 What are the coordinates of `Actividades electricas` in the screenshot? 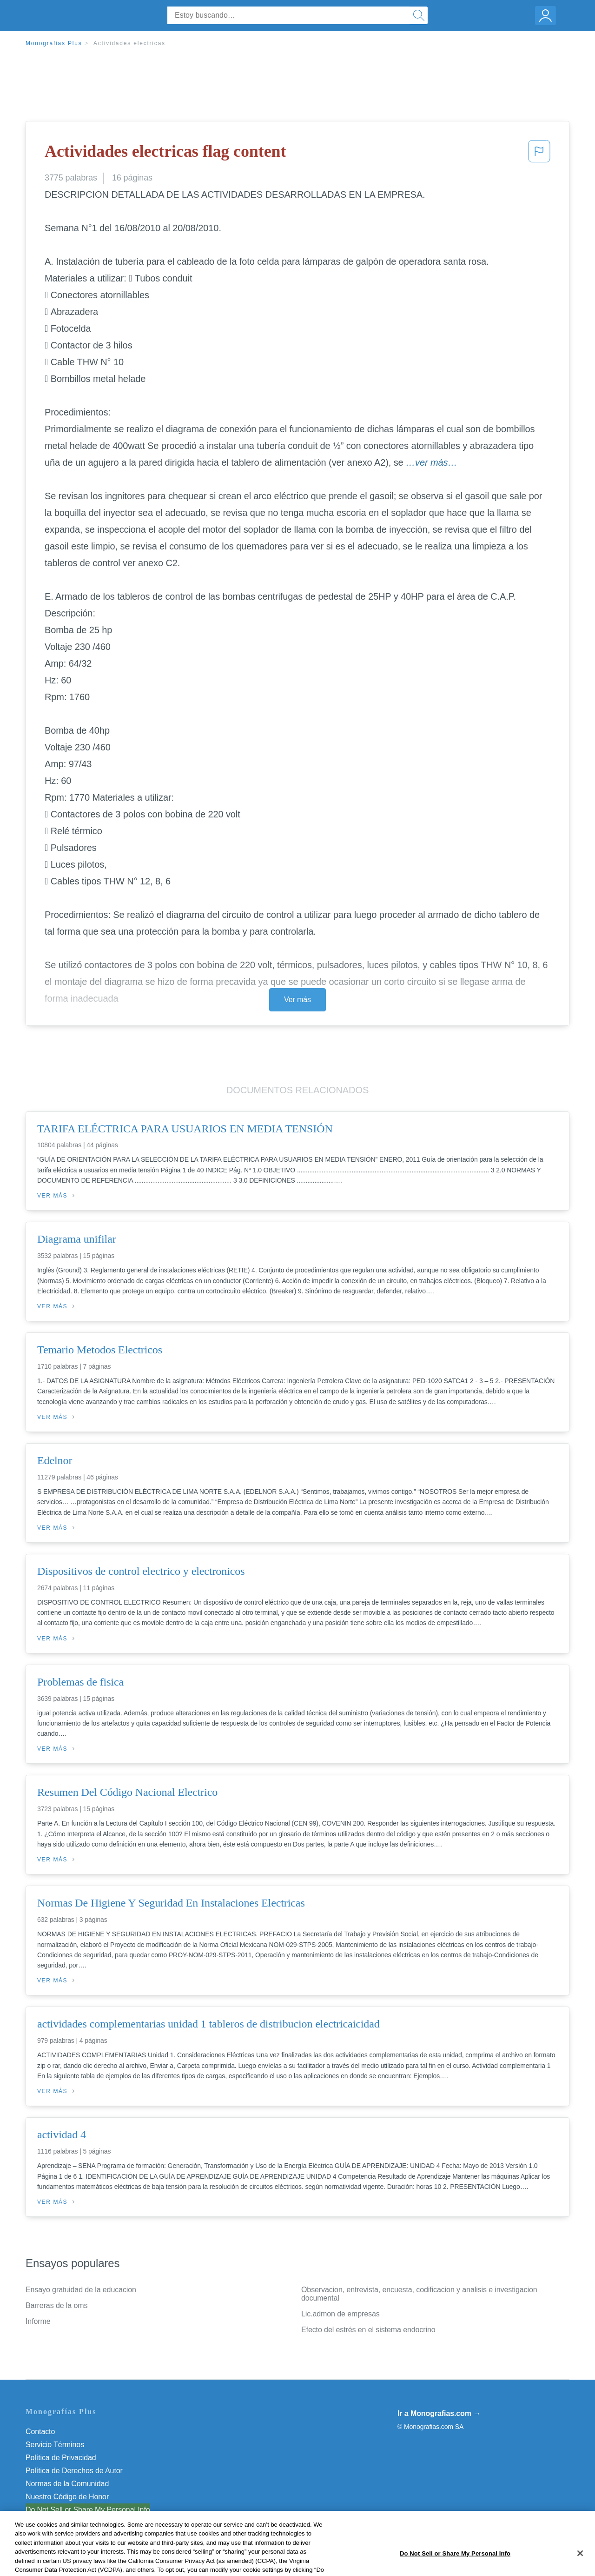 It's located at (129, 43).